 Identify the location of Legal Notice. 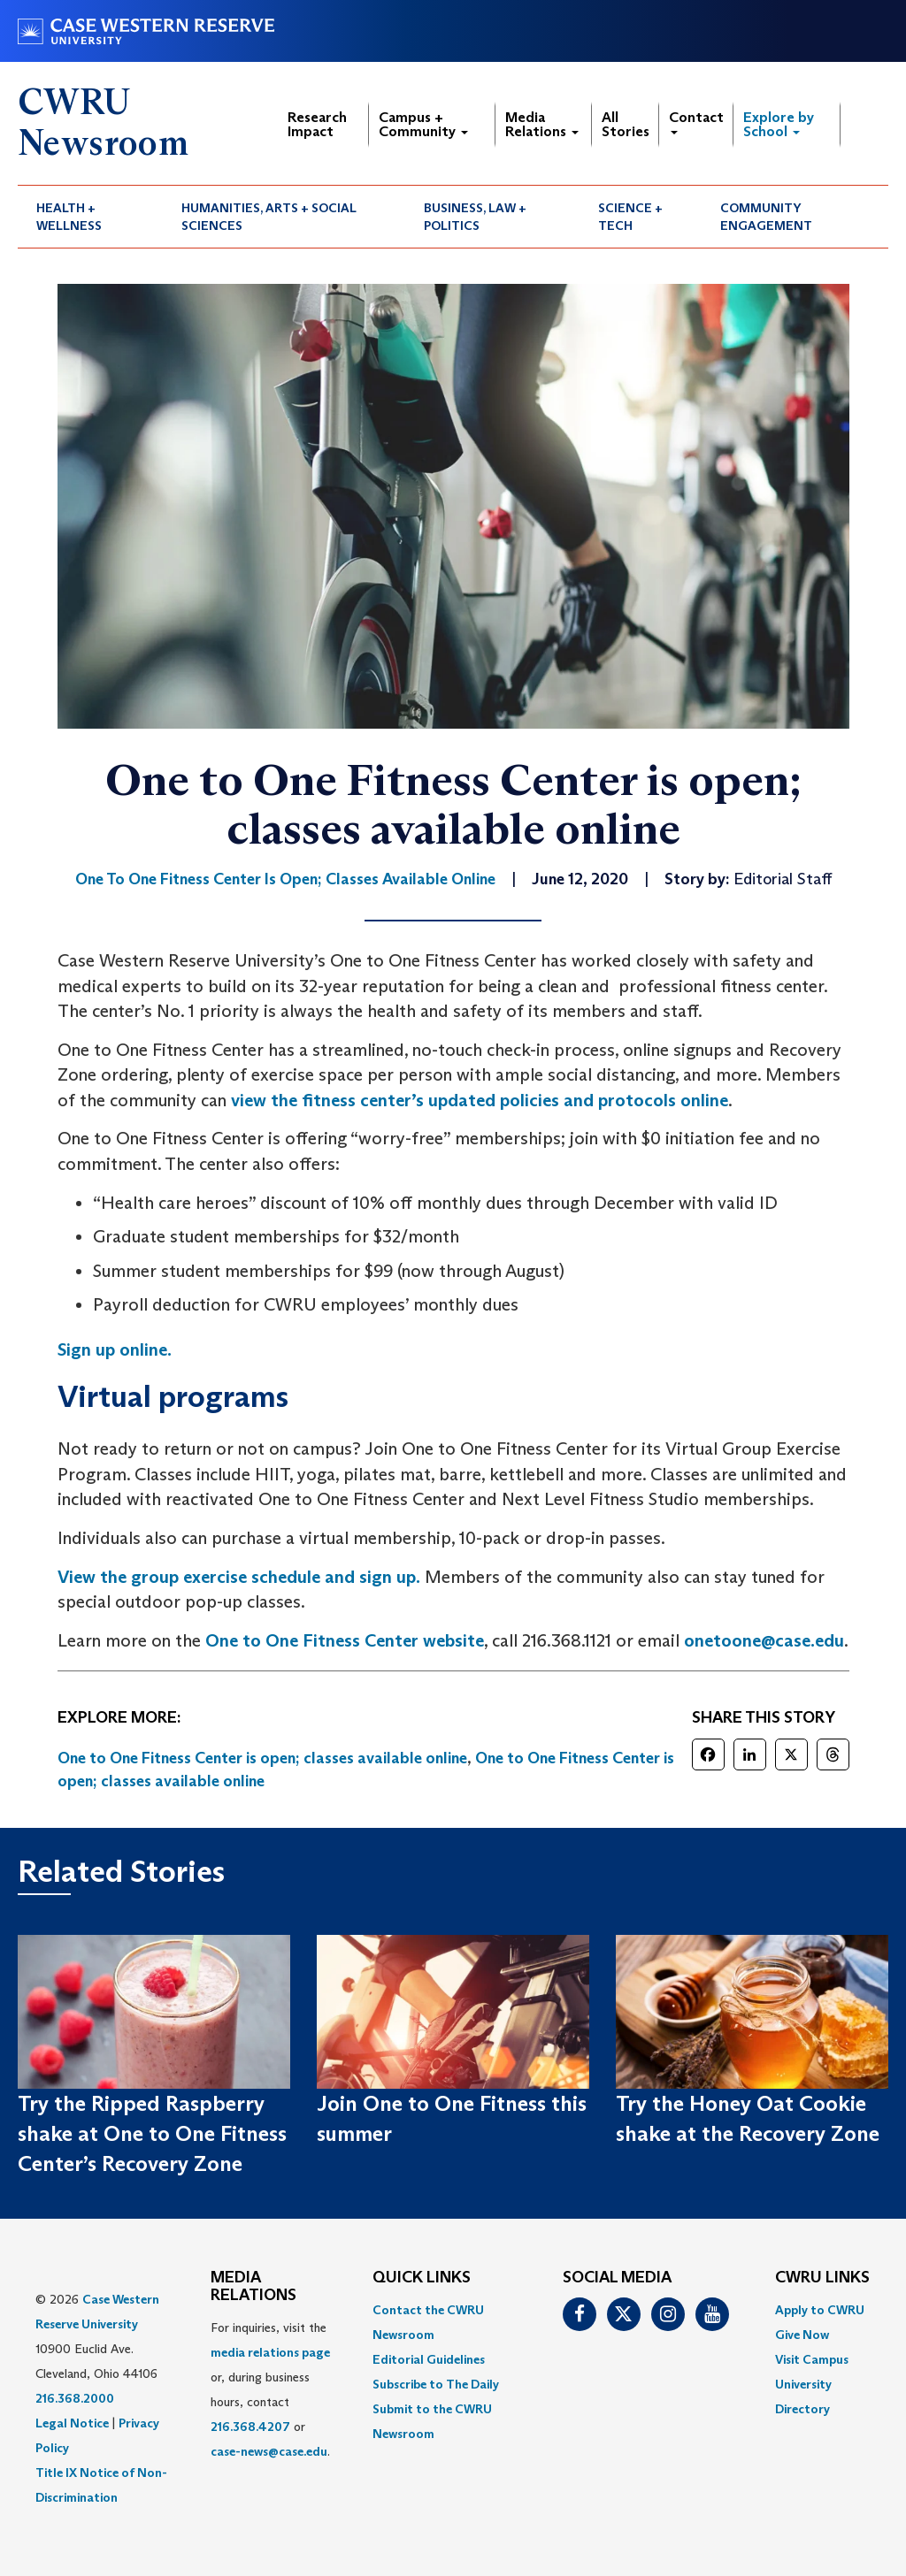
(72, 2423).